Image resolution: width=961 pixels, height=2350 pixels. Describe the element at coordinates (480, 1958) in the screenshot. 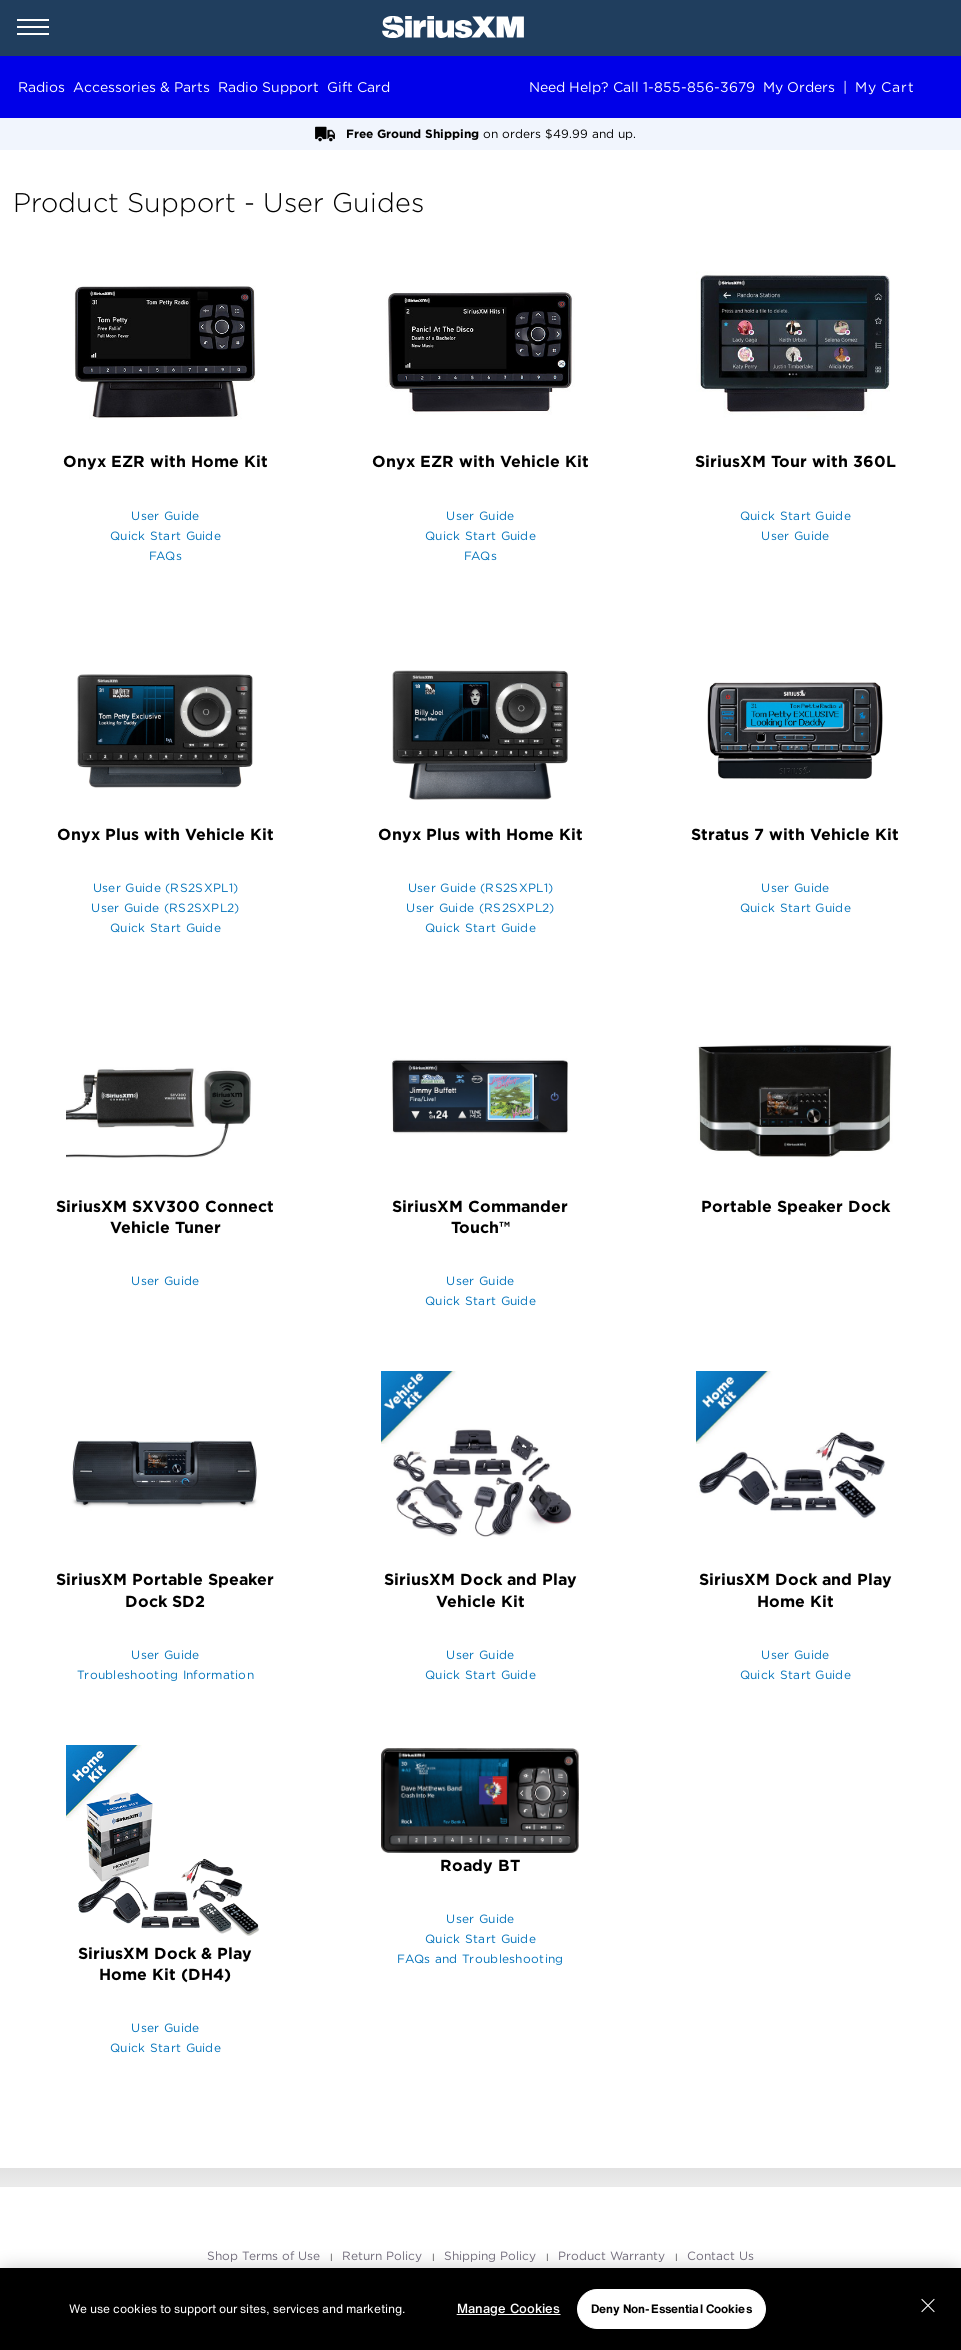

I see `FAQs and Troubleshooting [opens in a new window]` at that location.